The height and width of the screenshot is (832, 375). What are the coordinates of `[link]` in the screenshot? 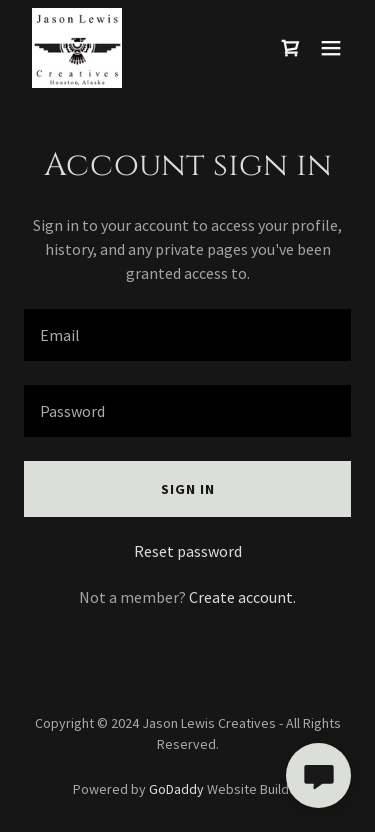 It's located at (77, 48).